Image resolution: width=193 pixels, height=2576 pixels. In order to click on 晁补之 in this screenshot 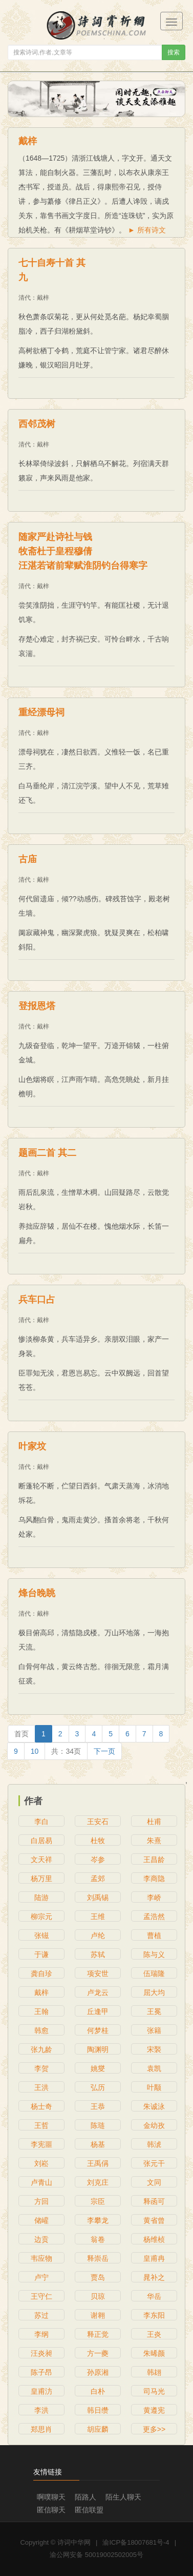, I will do `click(154, 2277)`.